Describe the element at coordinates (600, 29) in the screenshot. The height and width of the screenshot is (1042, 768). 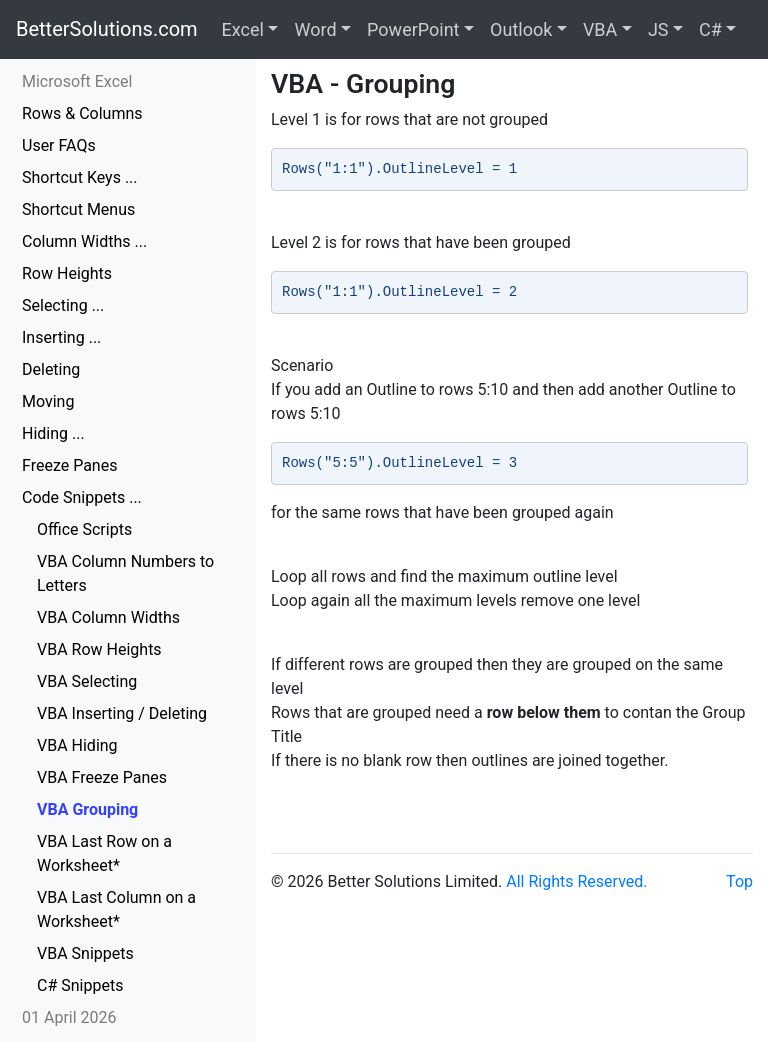
I see `VBA` at that location.